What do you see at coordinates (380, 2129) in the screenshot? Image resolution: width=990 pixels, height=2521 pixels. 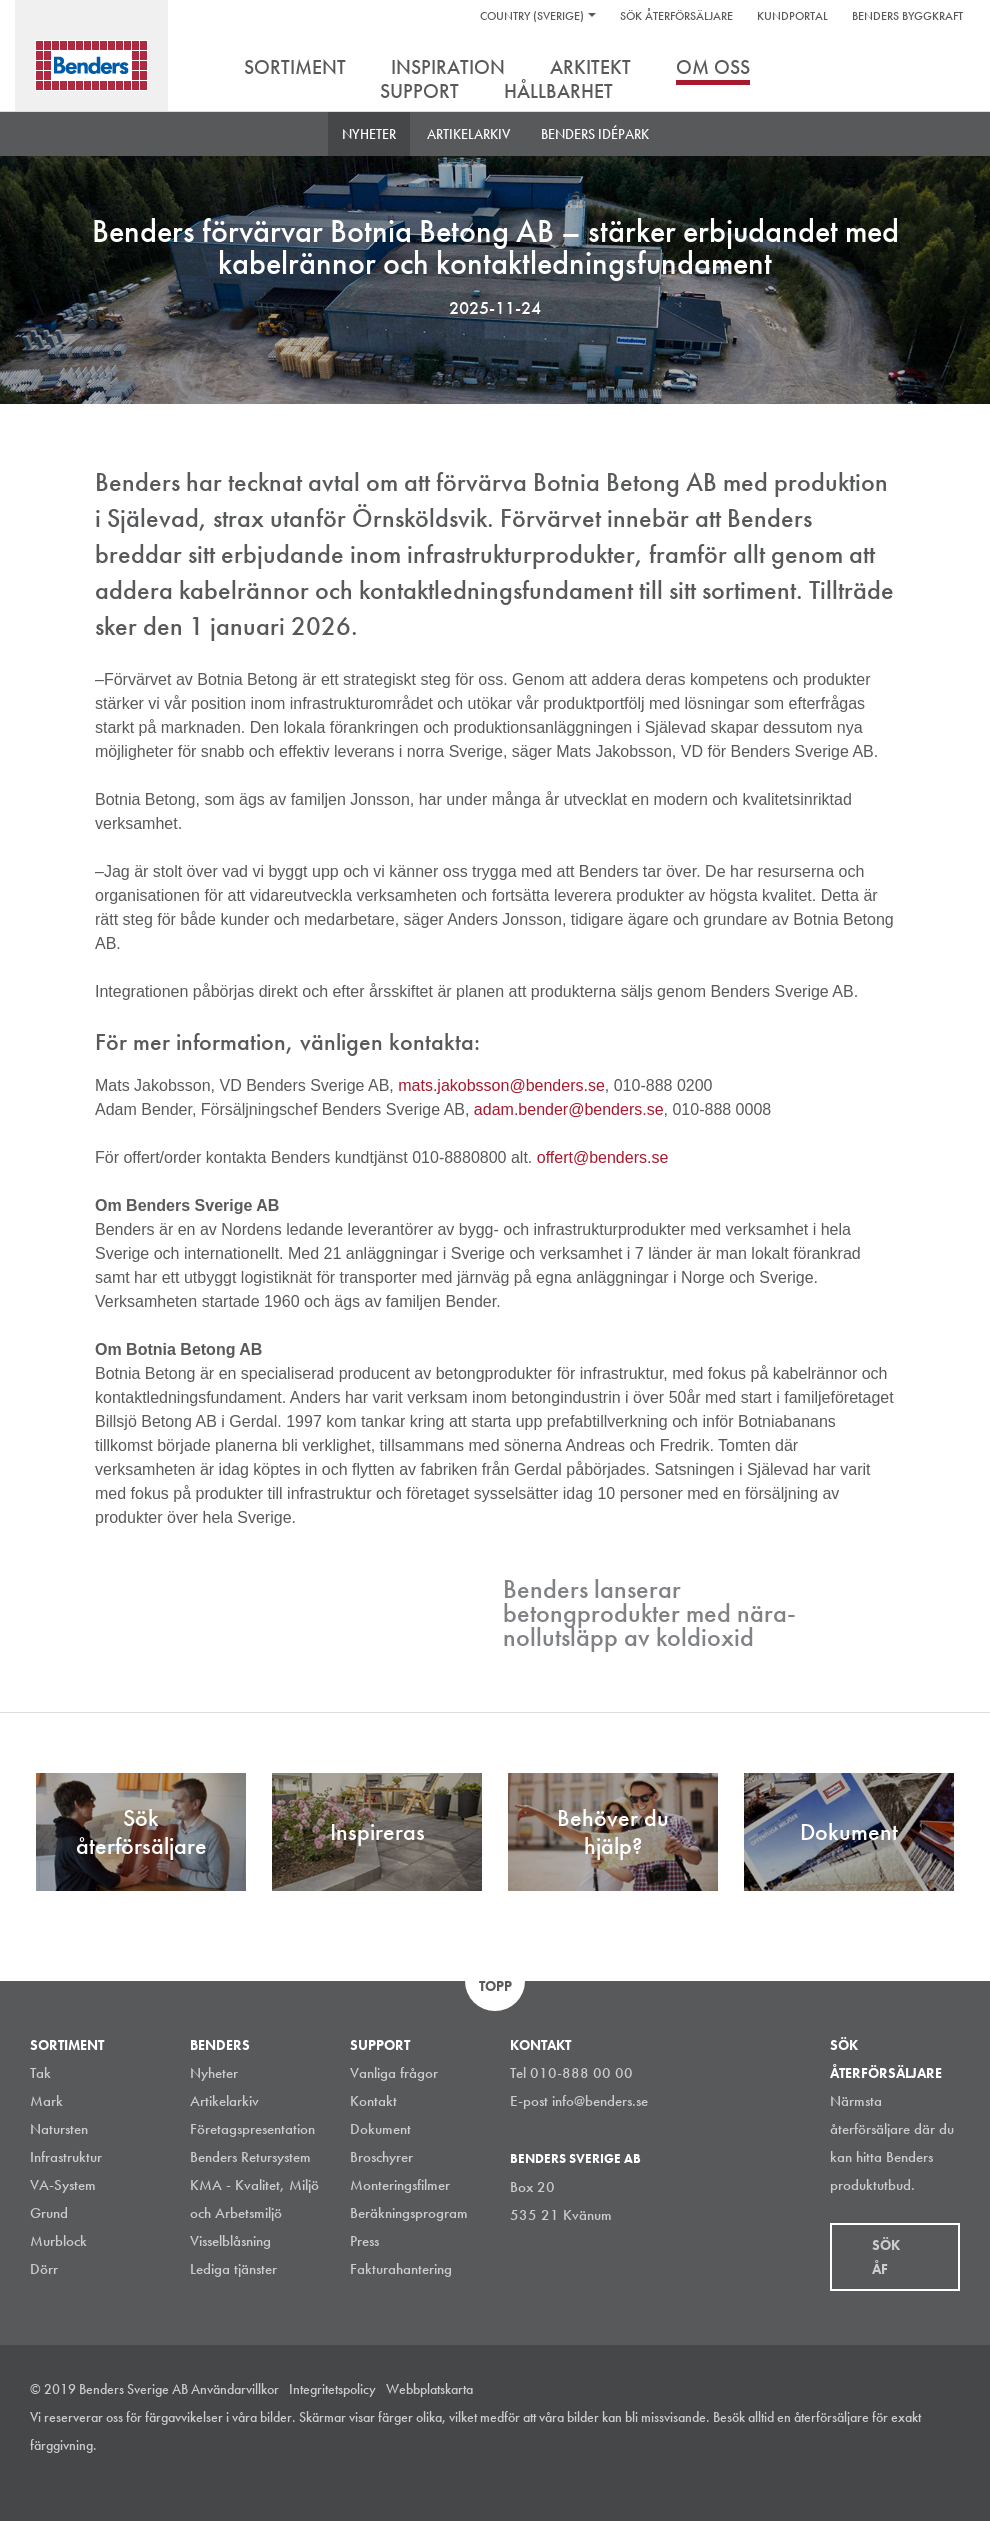 I see `Dokument` at bounding box center [380, 2129].